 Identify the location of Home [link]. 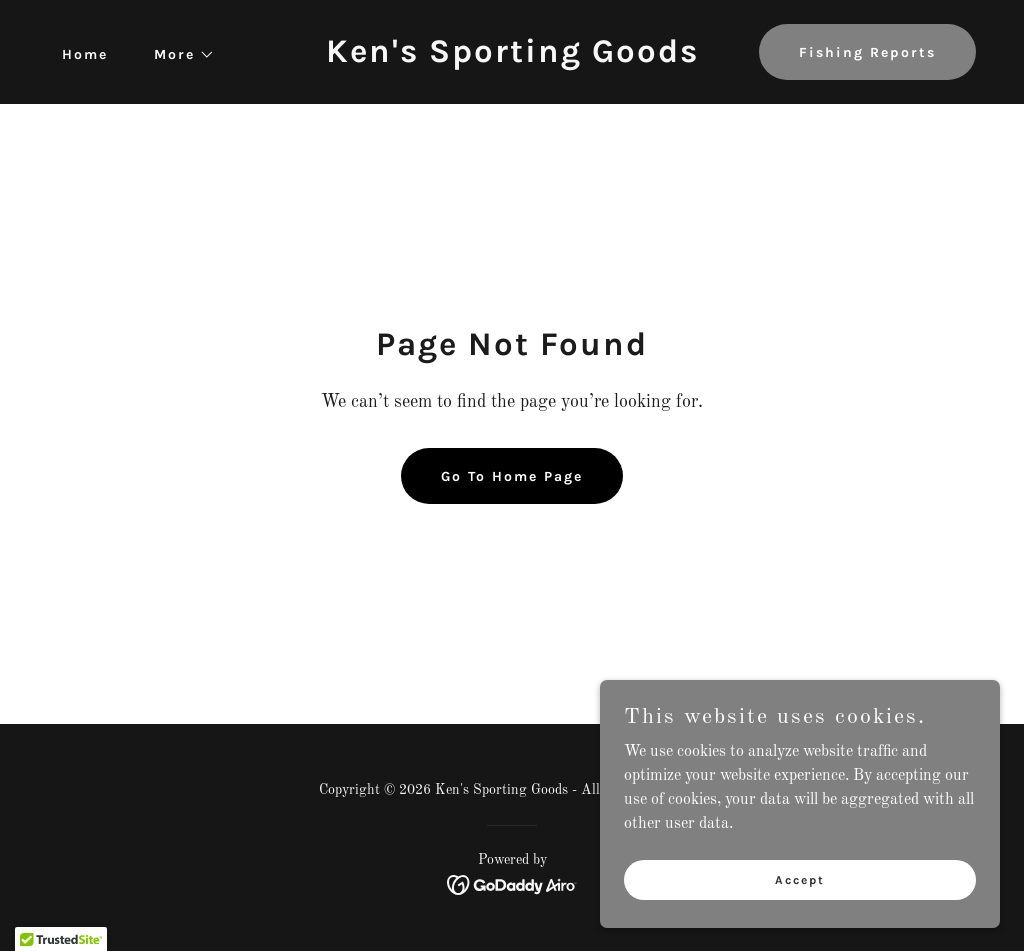
(85, 54).